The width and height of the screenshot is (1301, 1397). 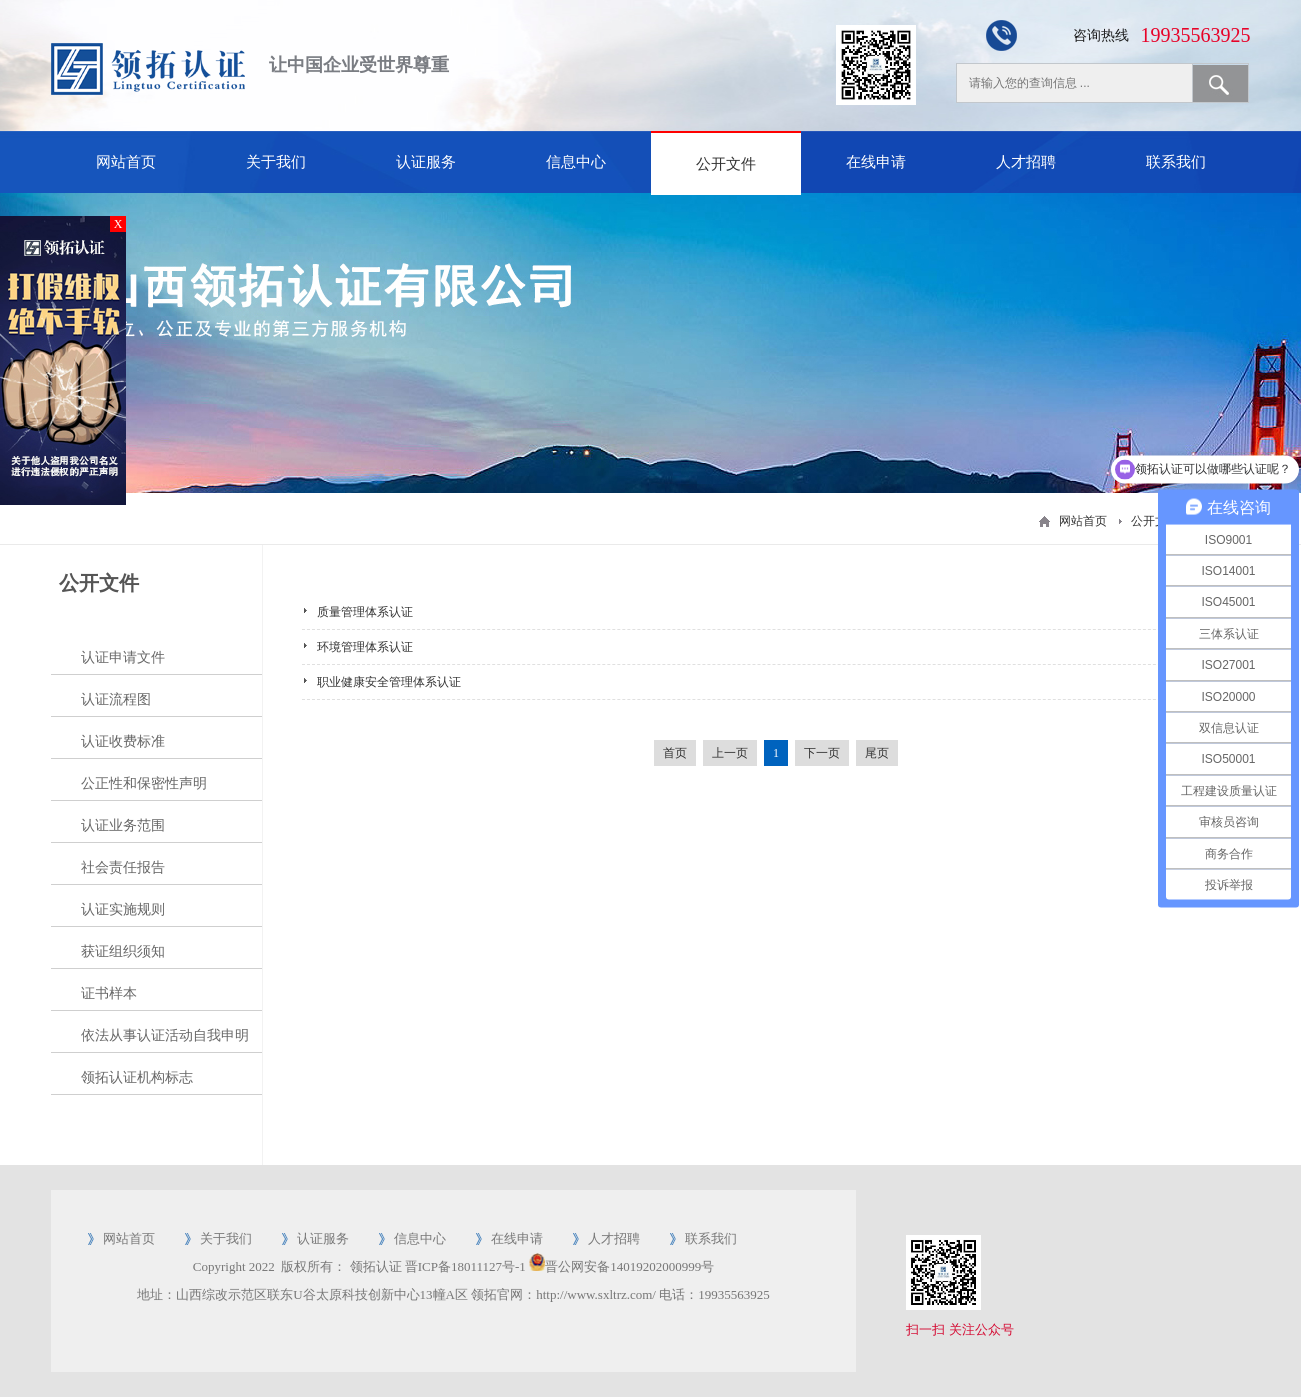 I want to click on 晋公网安备14019202000999号, so click(x=629, y=1266).